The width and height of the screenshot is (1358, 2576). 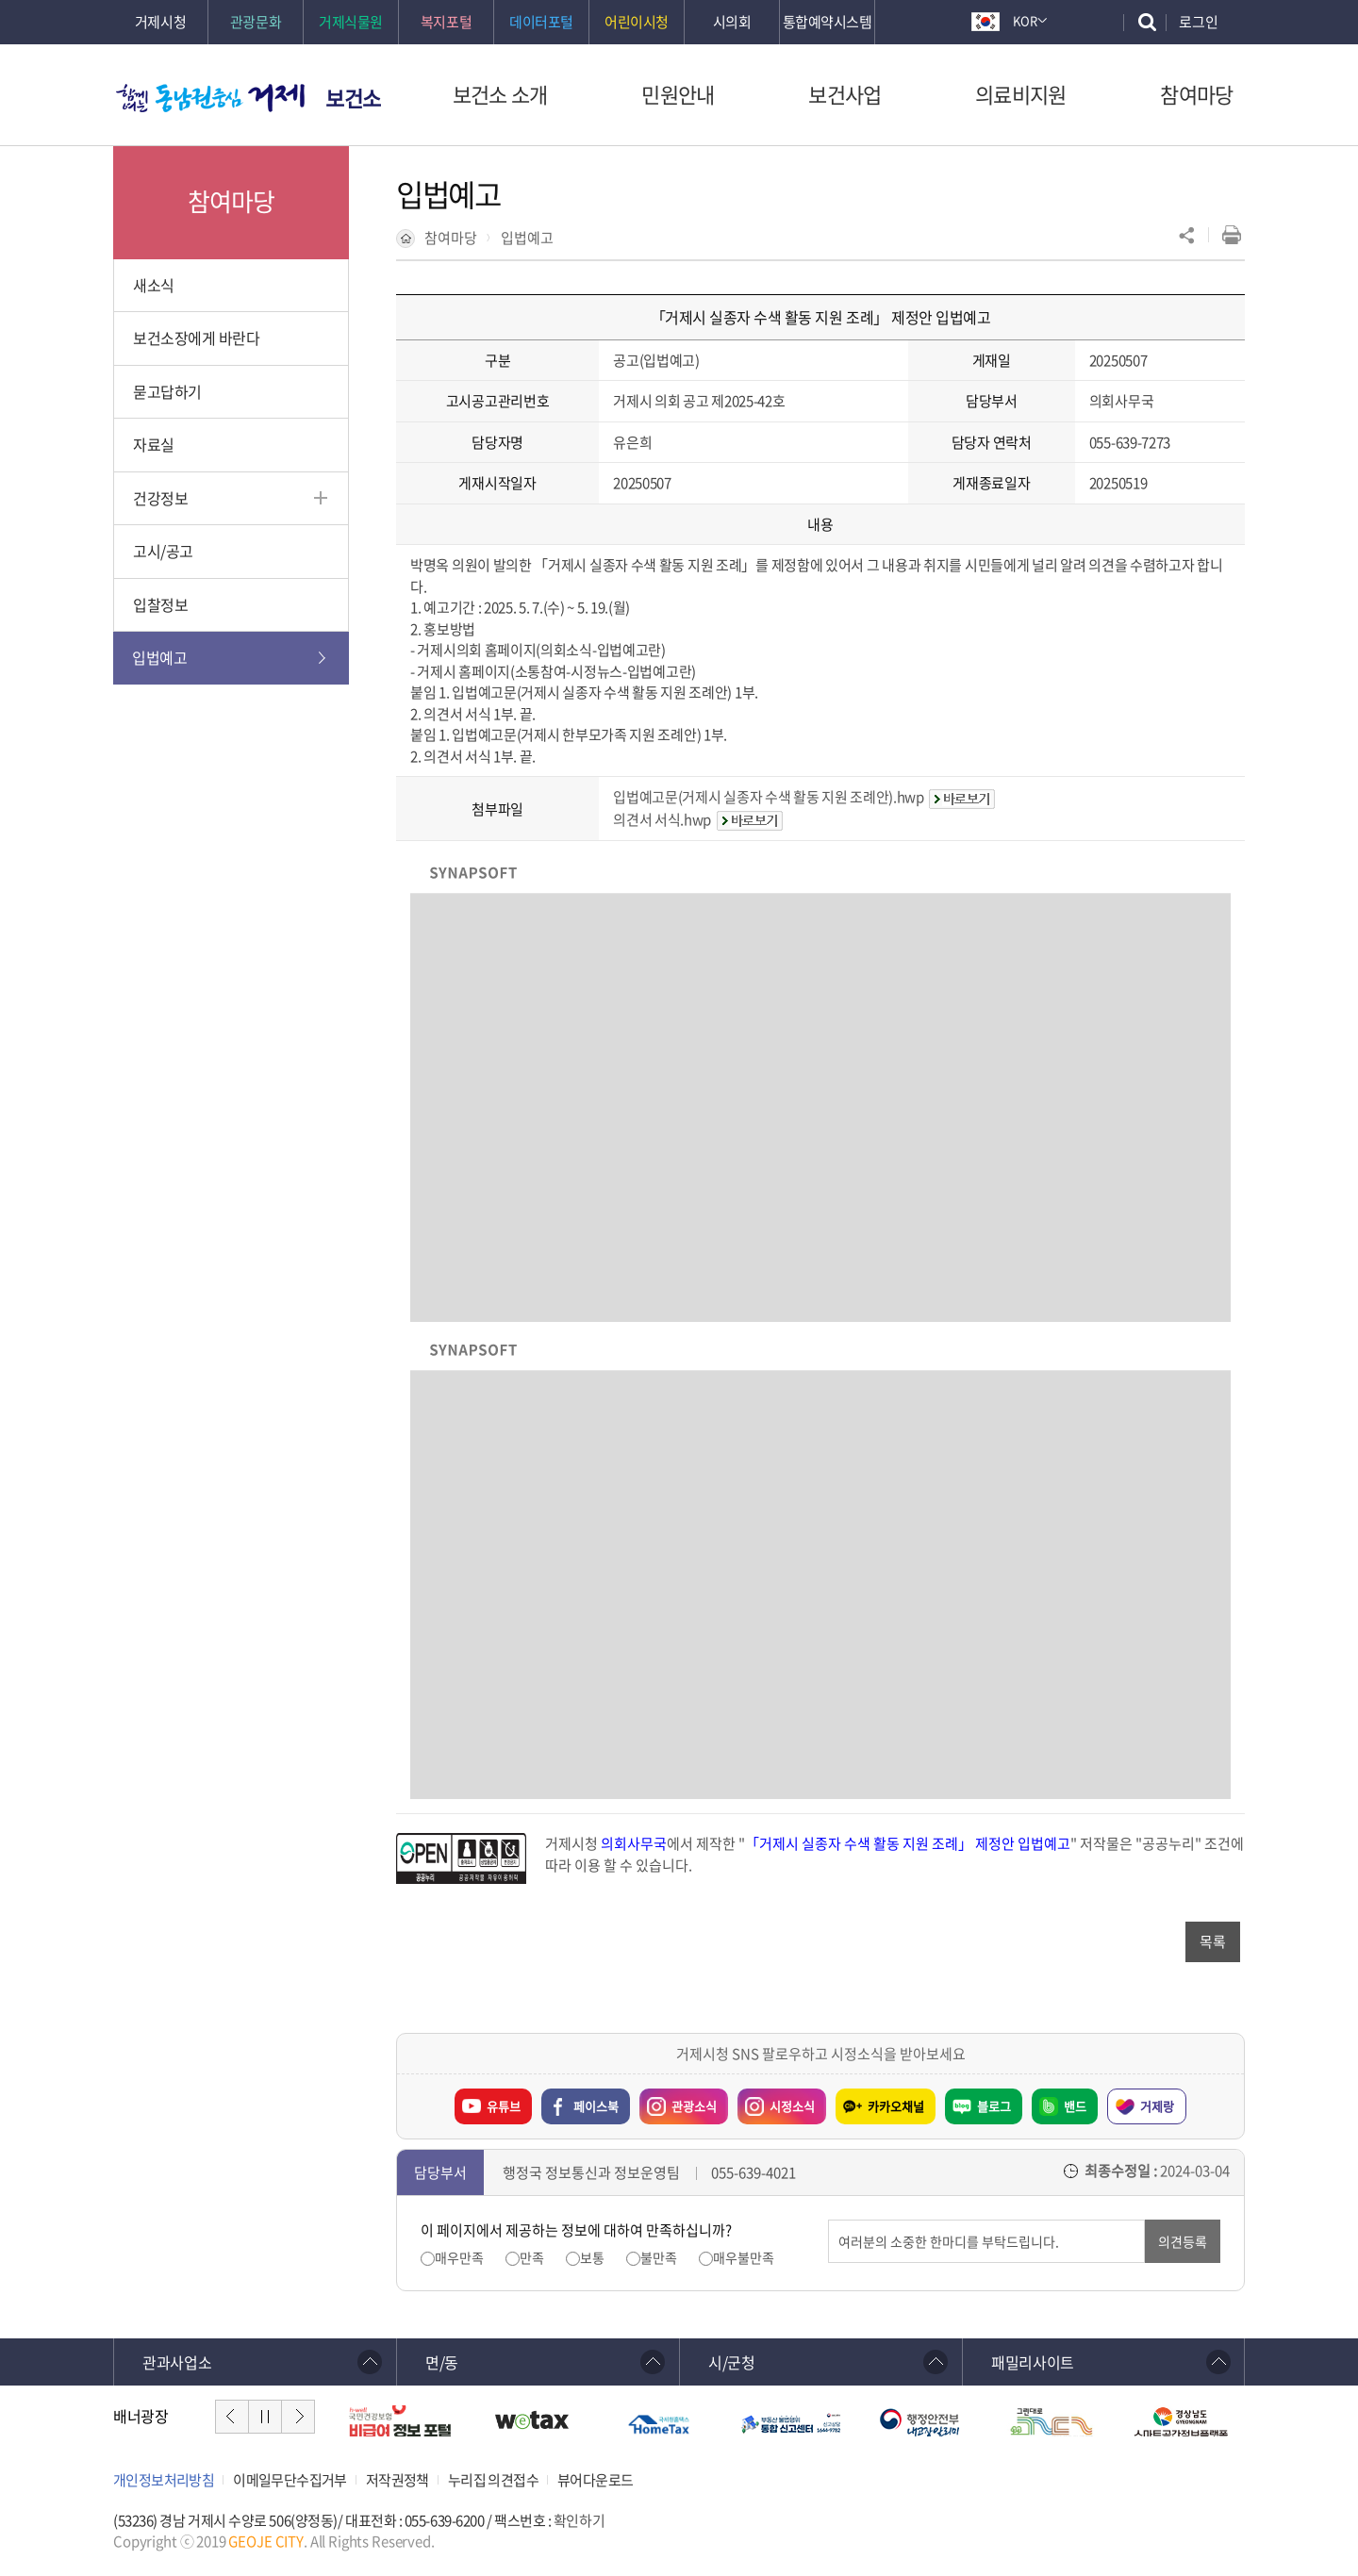 What do you see at coordinates (459, 2258) in the screenshot?
I see `매우만족` at bounding box center [459, 2258].